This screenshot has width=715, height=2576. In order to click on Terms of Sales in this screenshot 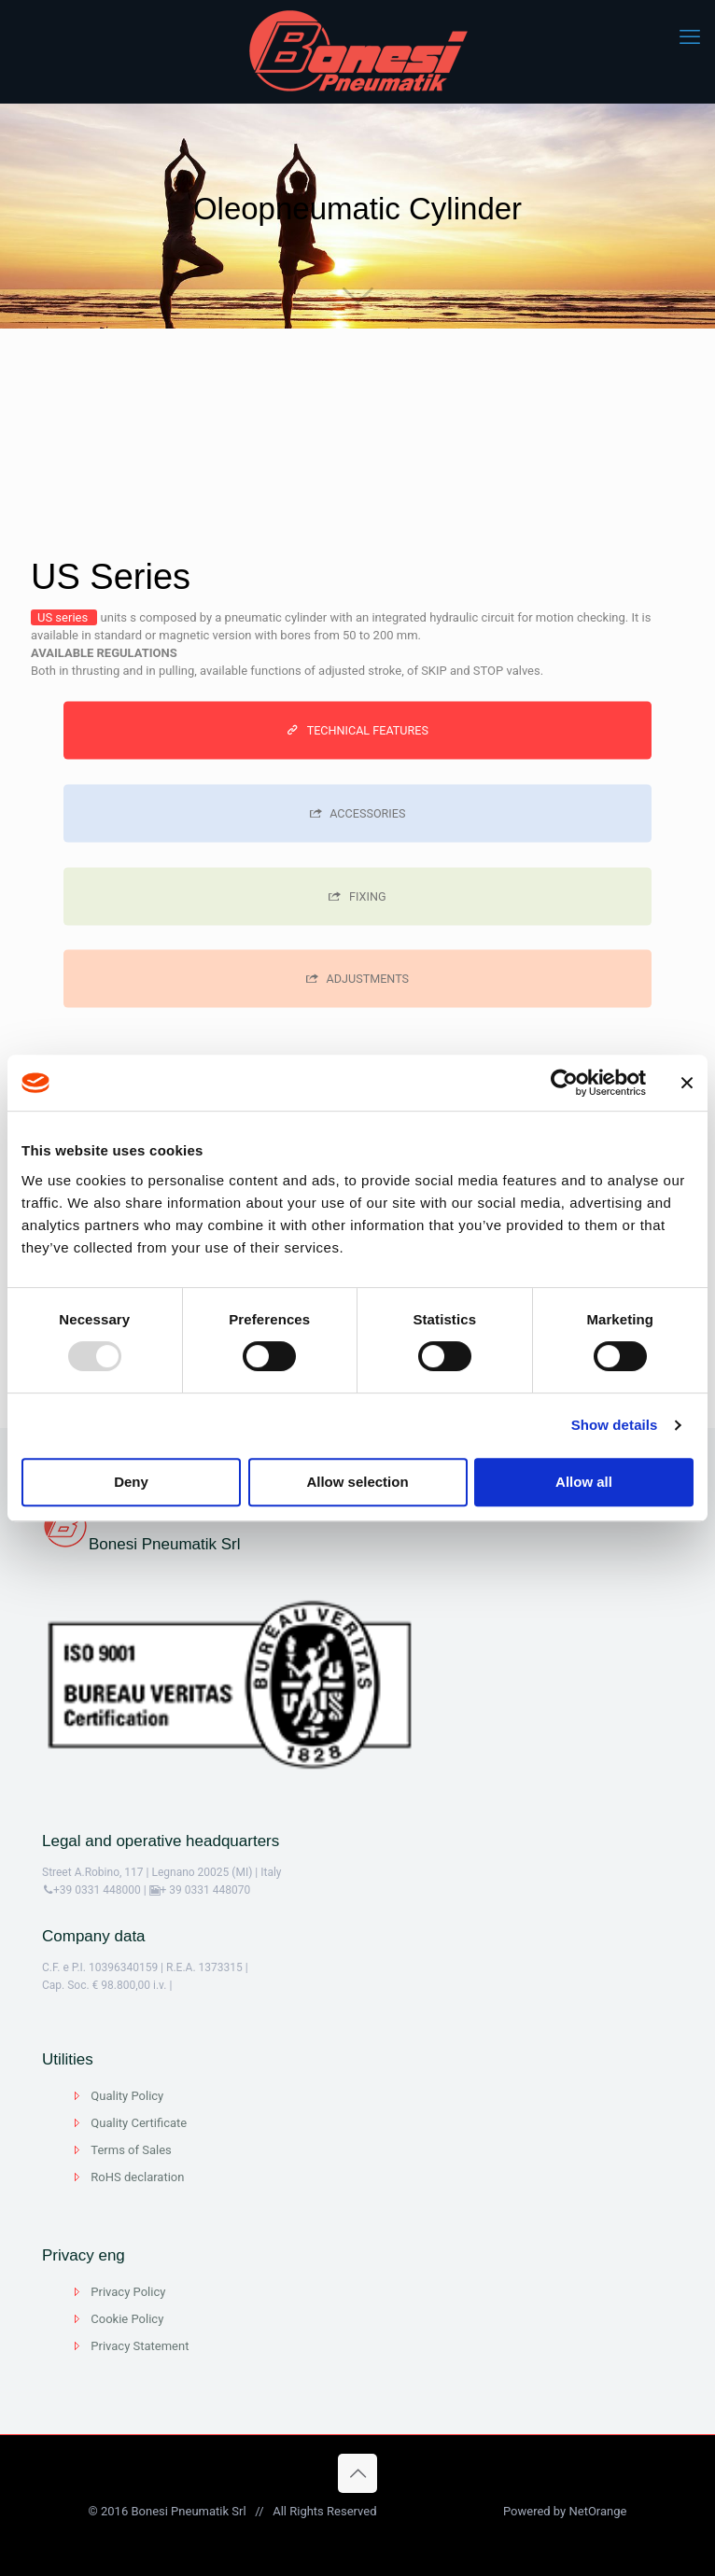, I will do `click(131, 2150)`.